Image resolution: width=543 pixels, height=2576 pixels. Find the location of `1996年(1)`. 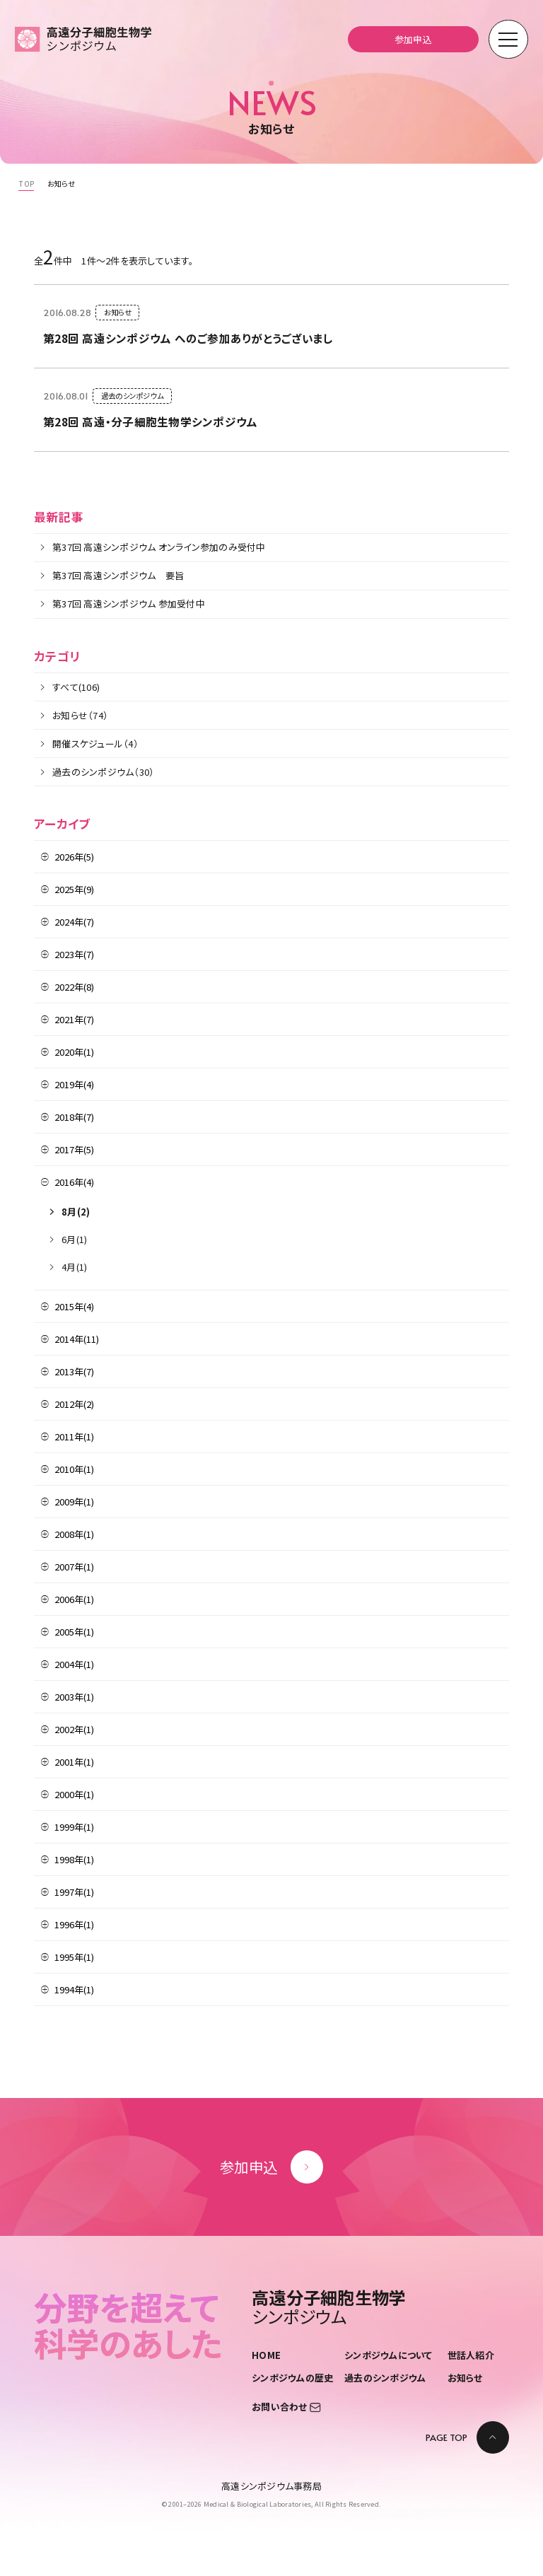

1996年(1) is located at coordinates (74, 1924).